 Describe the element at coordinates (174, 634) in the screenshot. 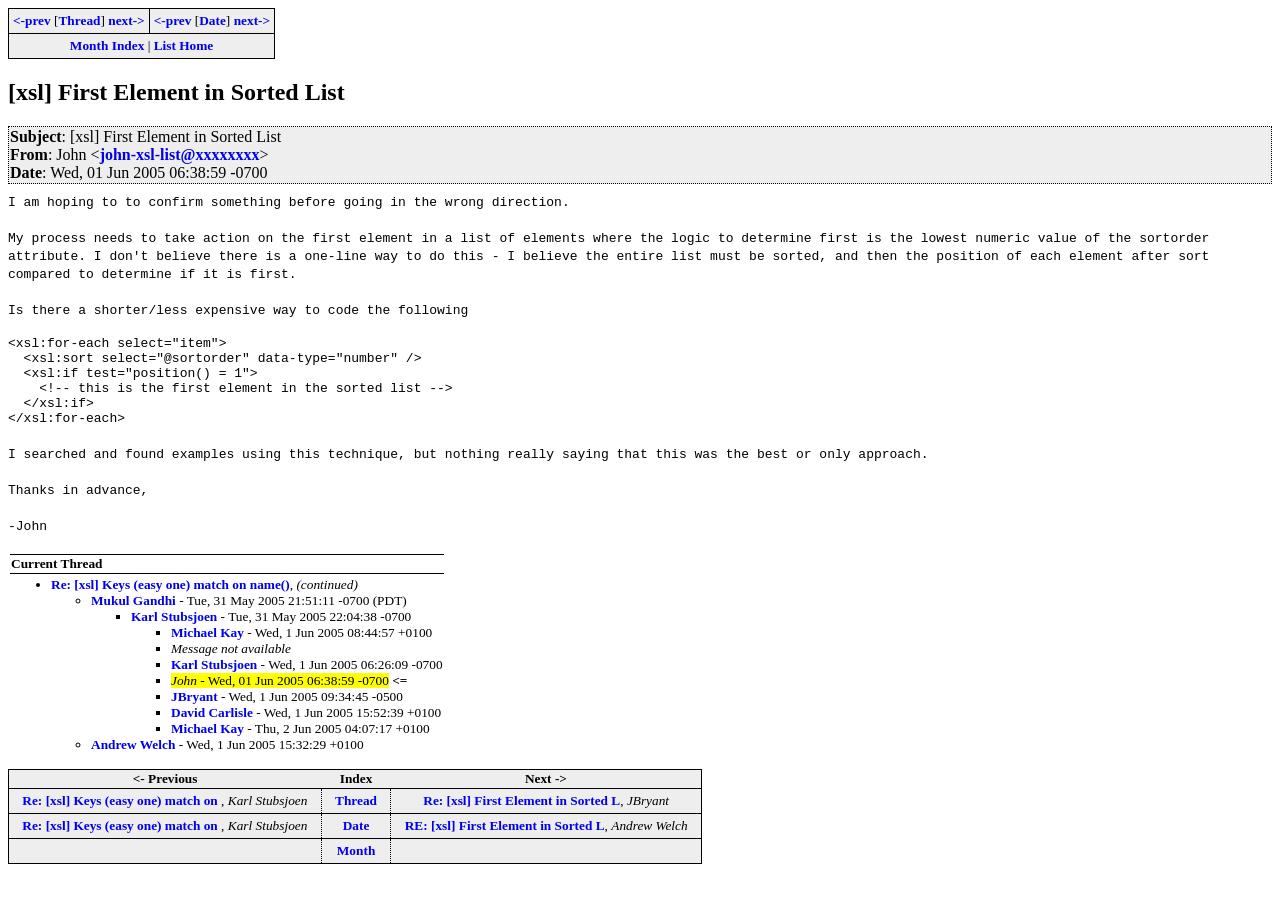

I see `Karl Stubsjoen` at that location.